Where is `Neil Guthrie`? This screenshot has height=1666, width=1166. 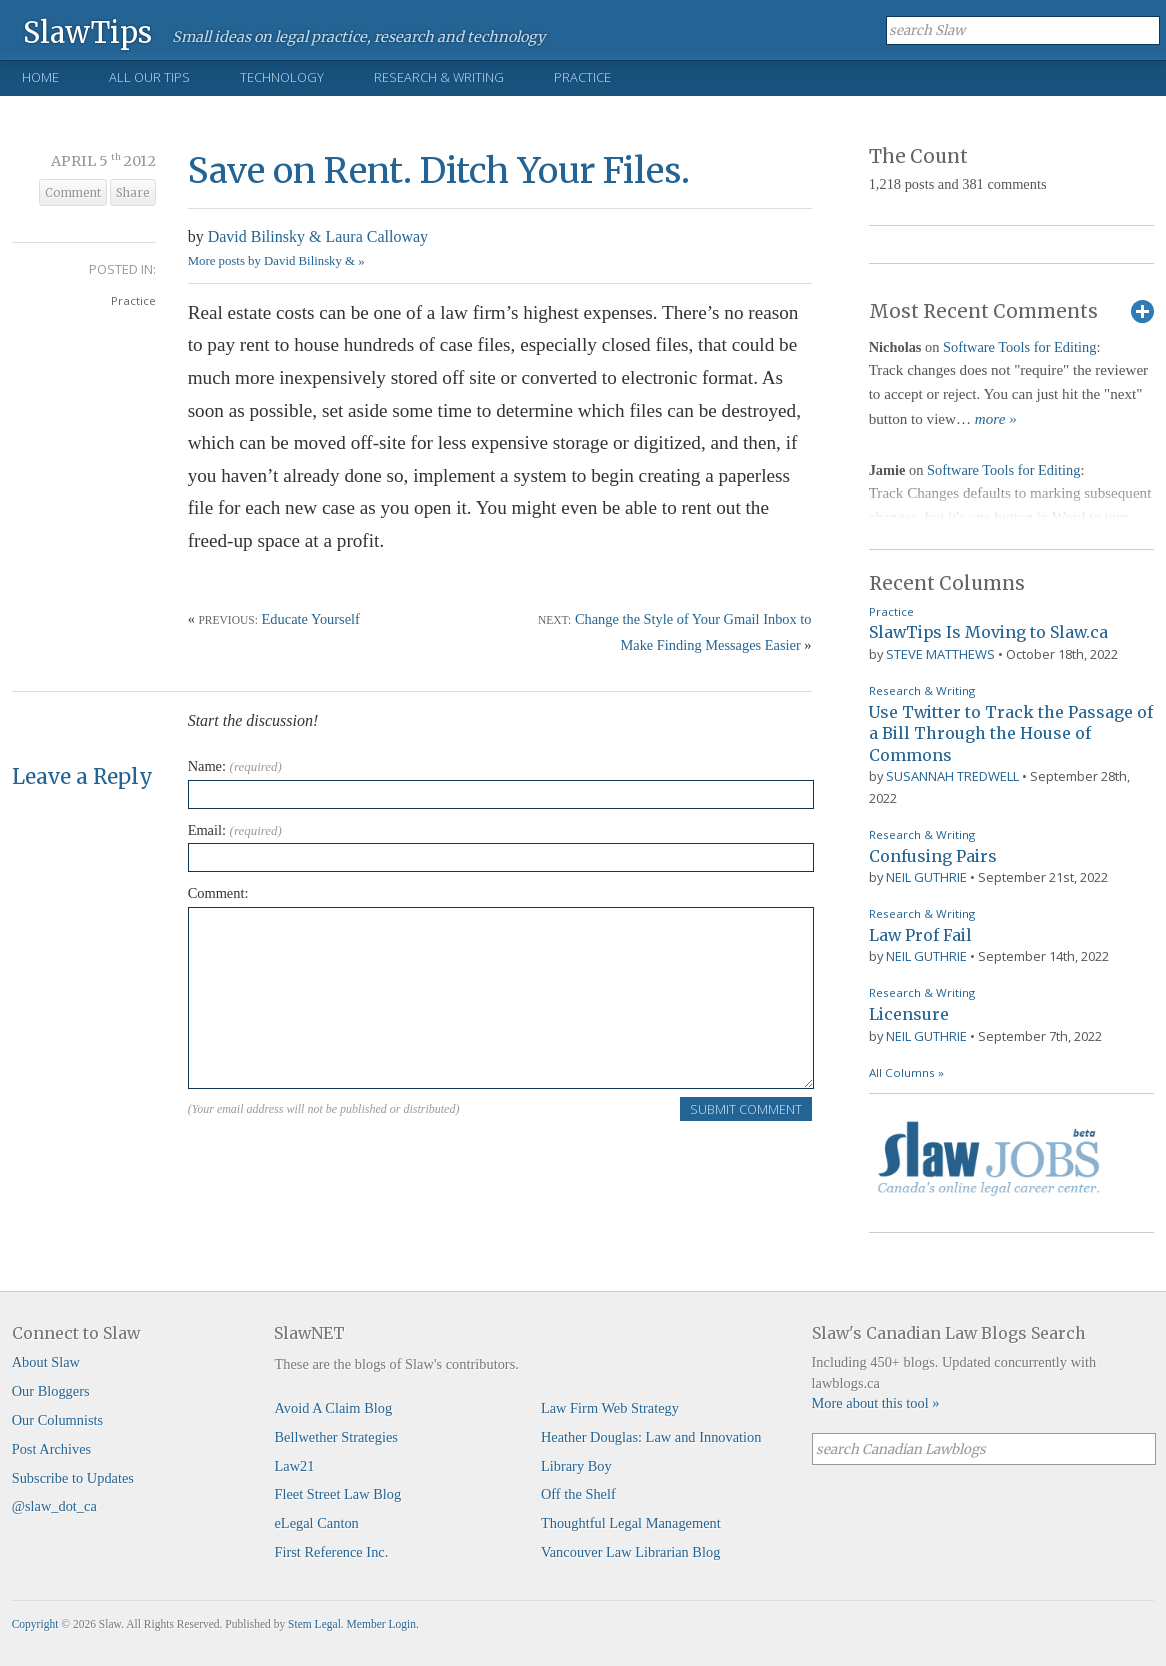
Neil Guthrie is located at coordinates (926, 877).